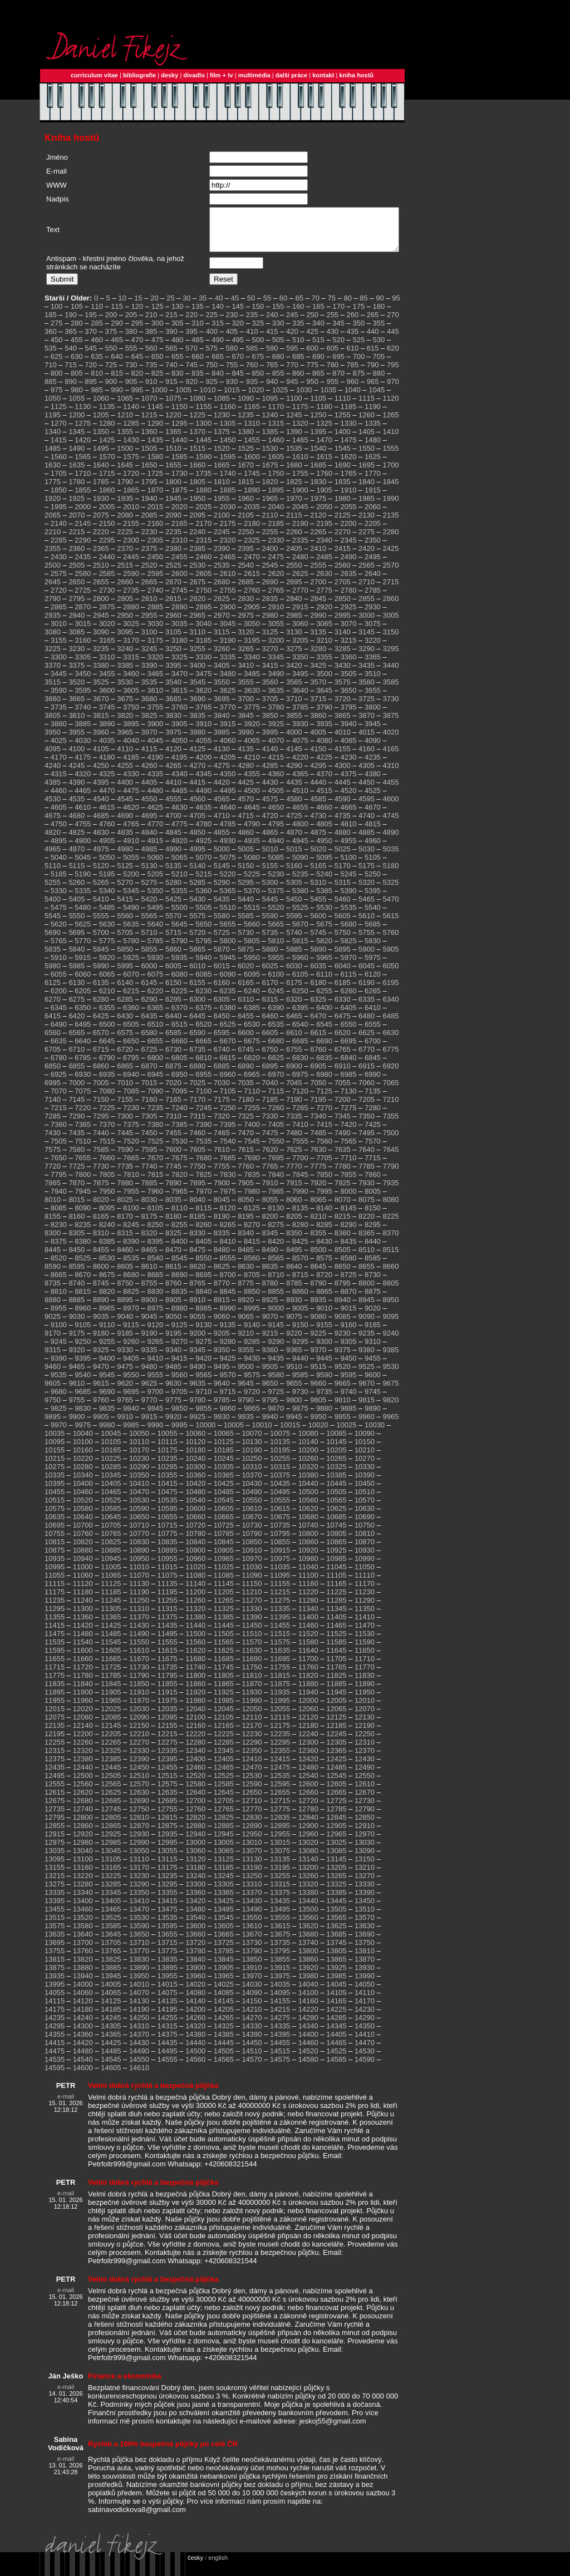 This screenshot has height=2576, width=570. What do you see at coordinates (308, 1784) in the screenshot?
I see `12540` at bounding box center [308, 1784].